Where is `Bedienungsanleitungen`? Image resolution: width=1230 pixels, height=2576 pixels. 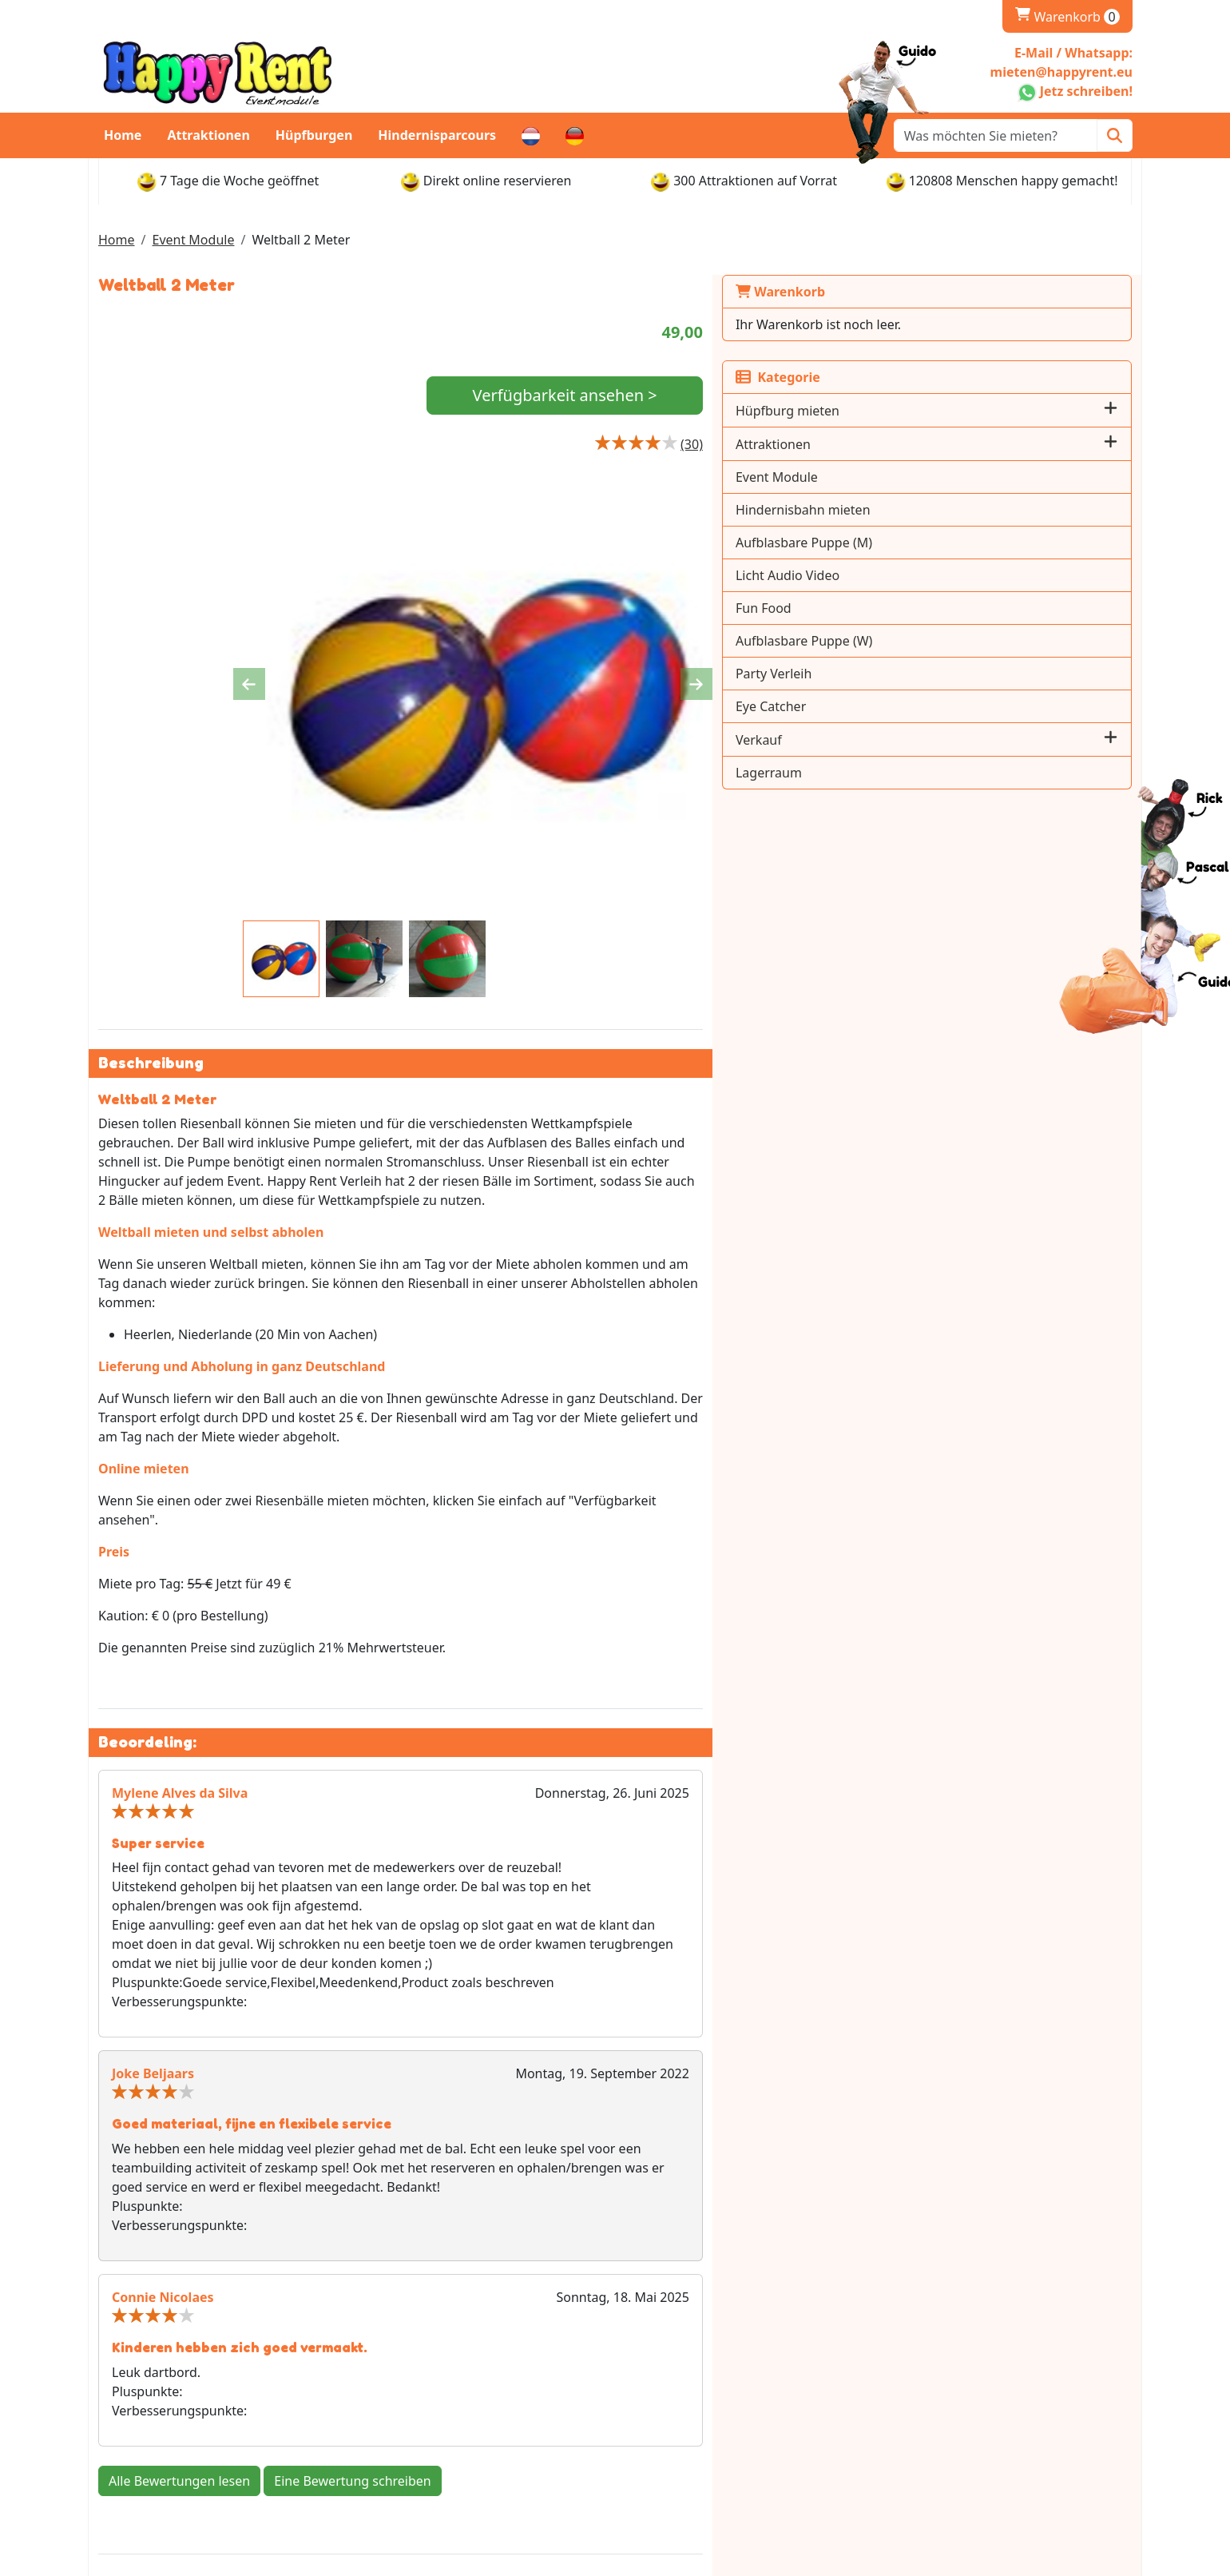
Bedienungsanleitungen is located at coordinates (967, 2447).